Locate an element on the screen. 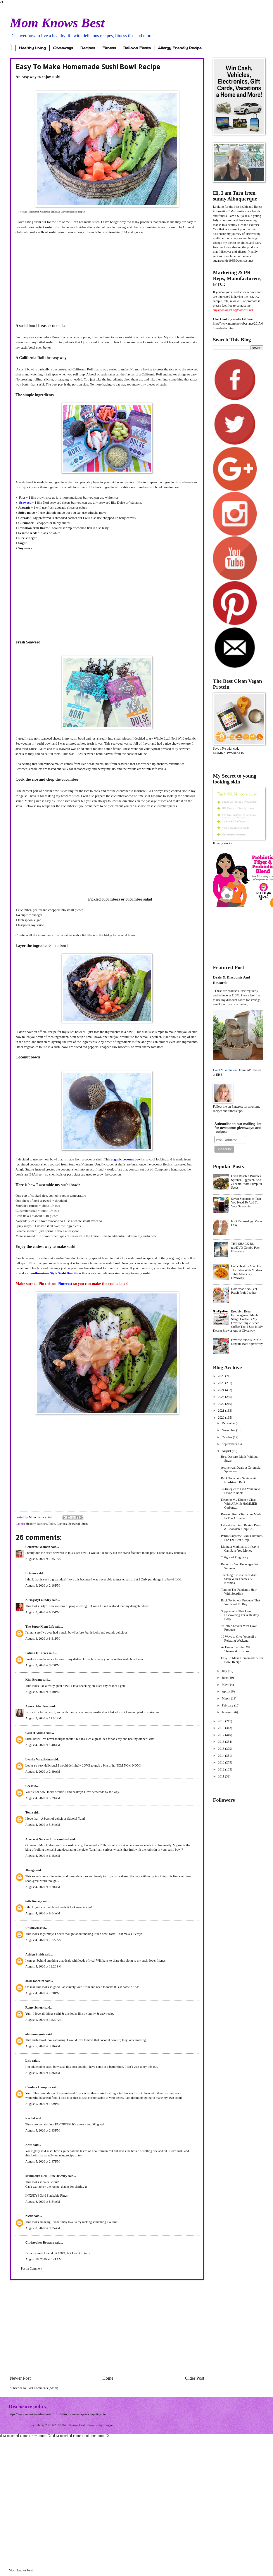 The width and height of the screenshot is (273, 2576). Gold Stackable Rings is located at coordinates (53, 2195).